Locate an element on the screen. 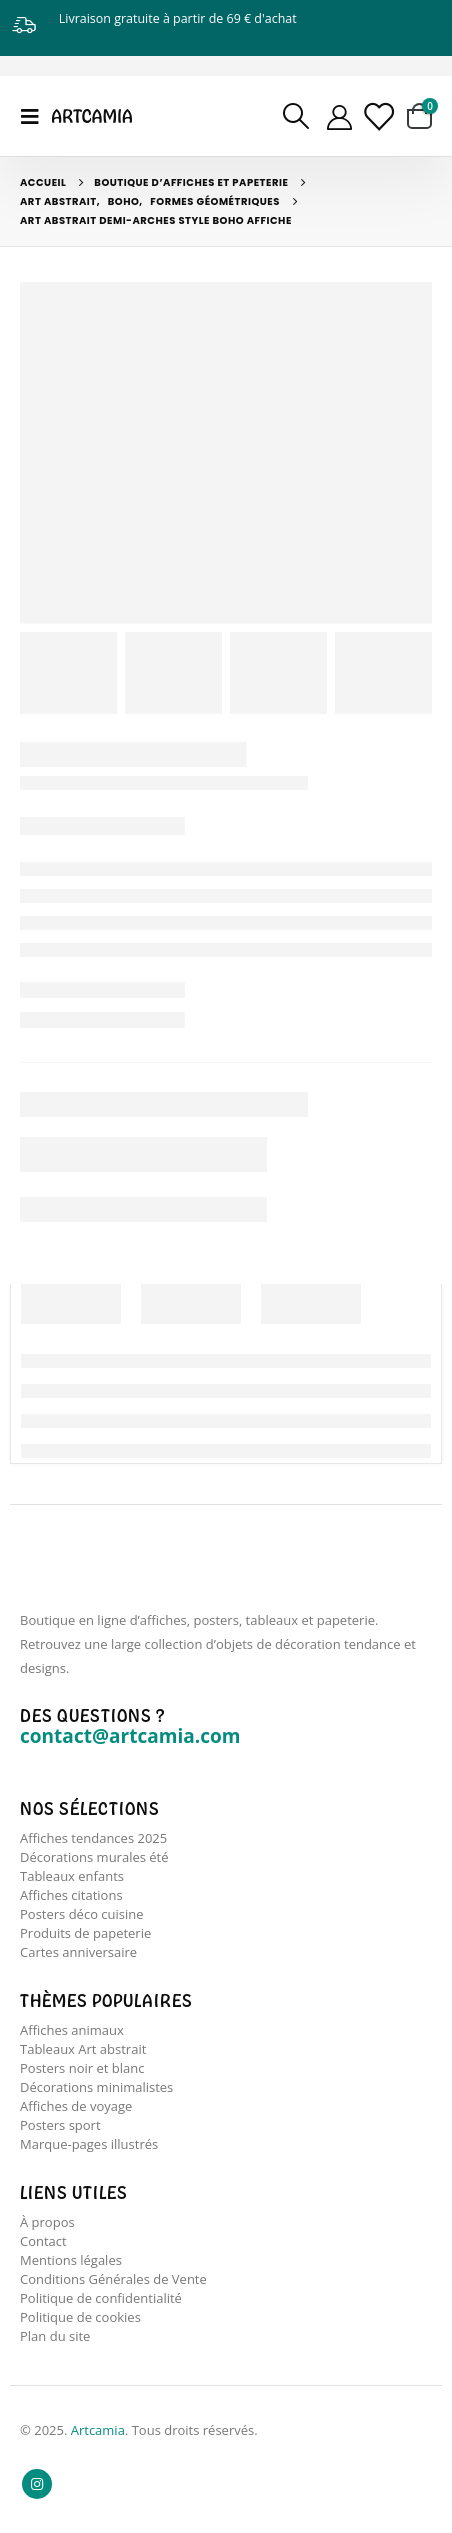 This screenshot has height=2533, width=452. Mentions légales is located at coordinates (71, 2260).